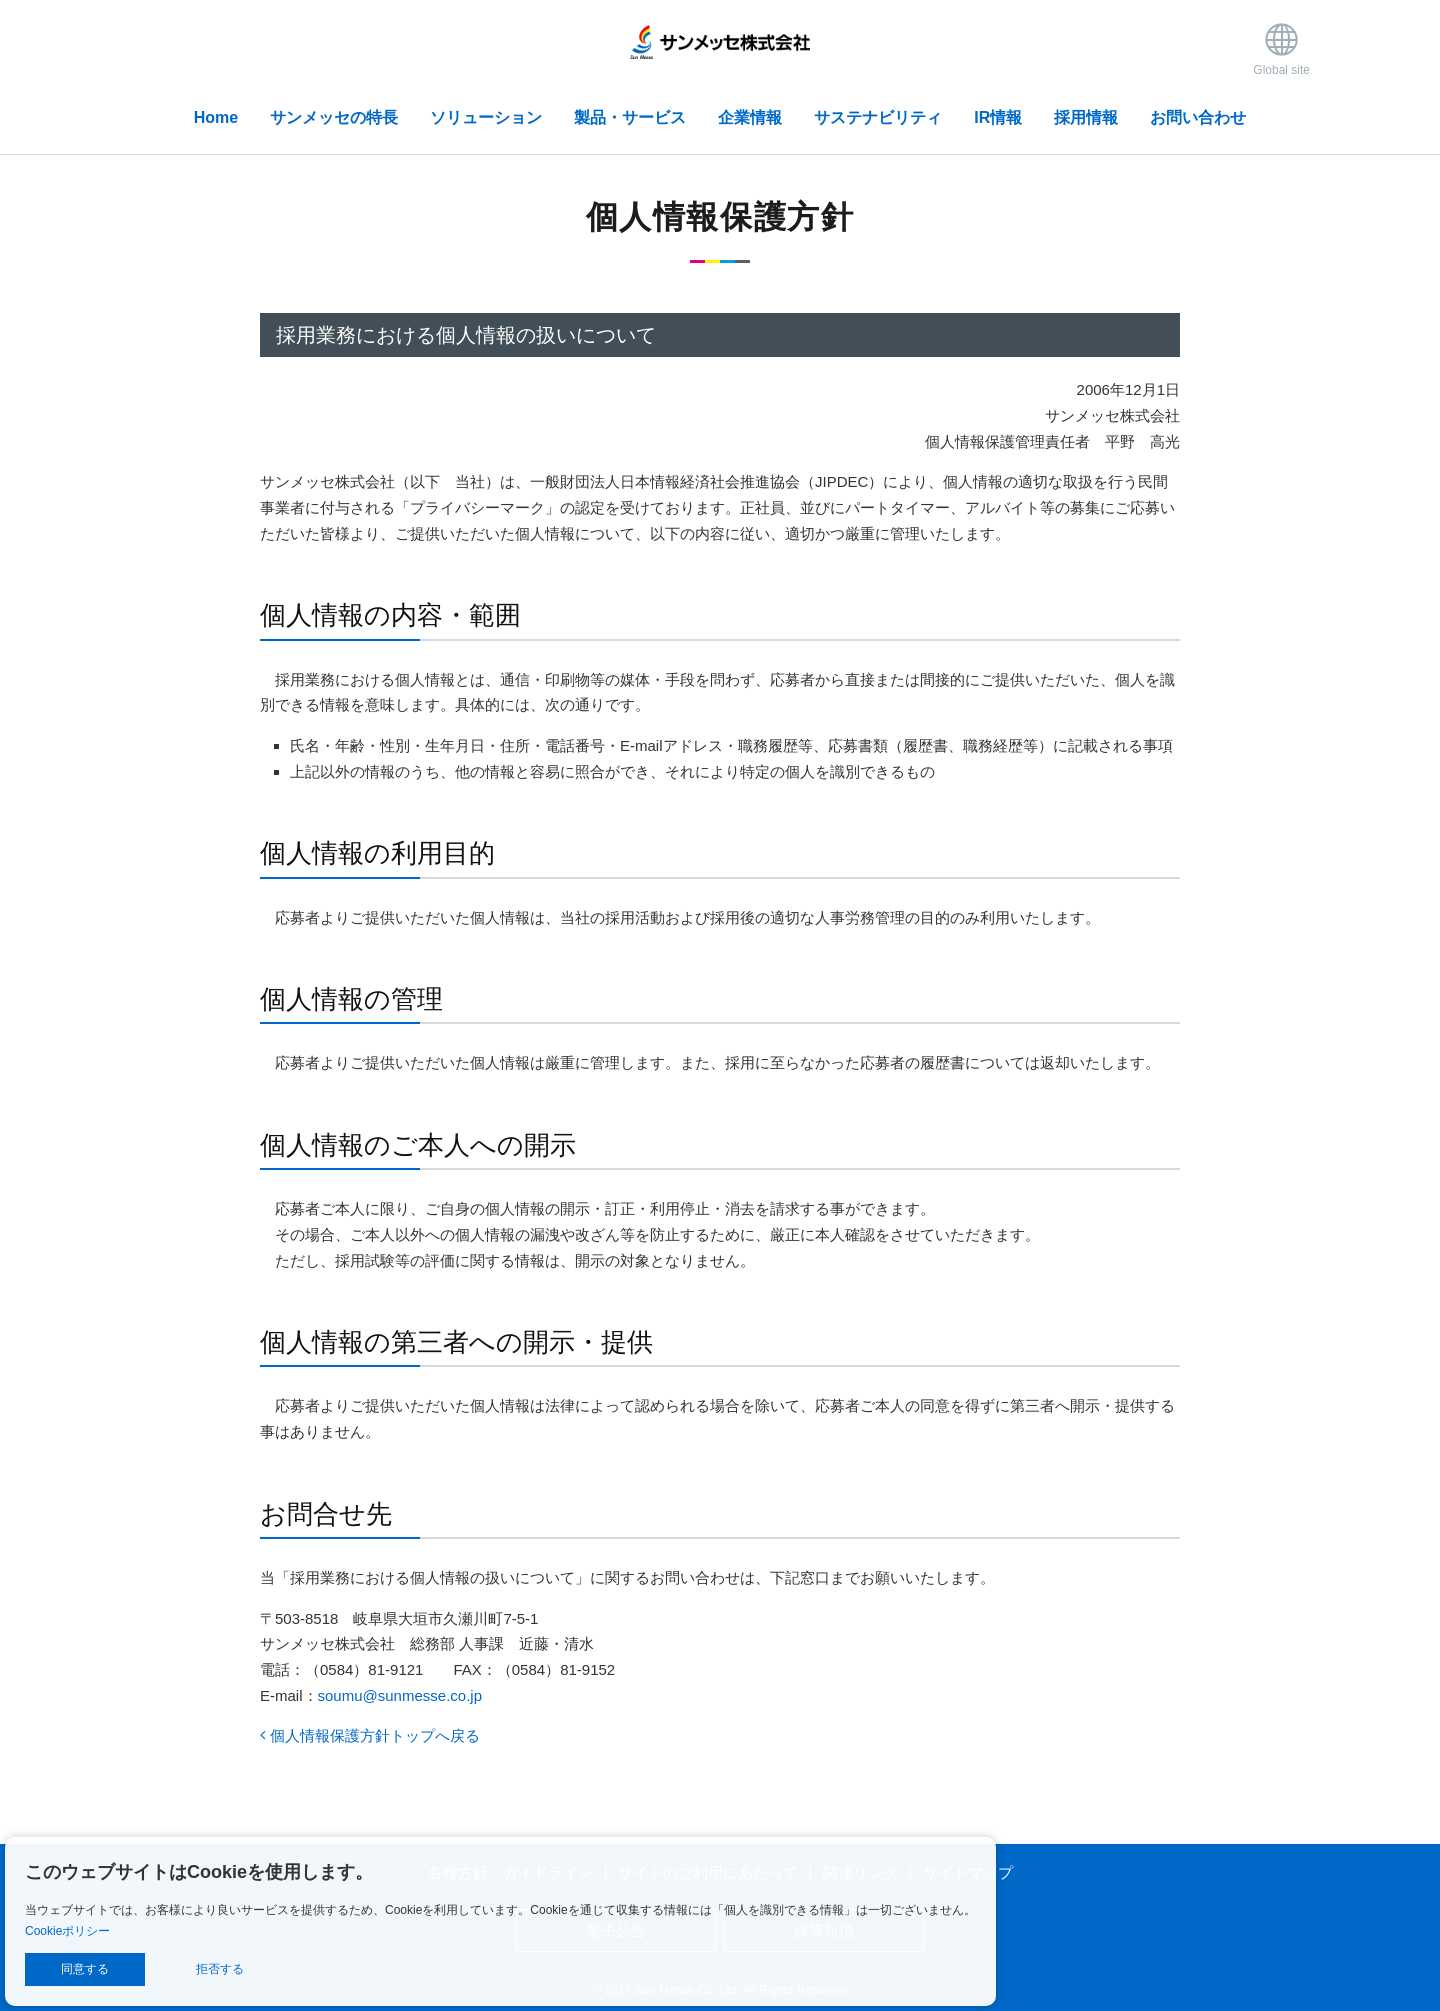 The width and height of the screenshot is (1440, 2011). Describe the element at coordinates (220, 1969) in the screenshot. I see `拒否する` at that location.